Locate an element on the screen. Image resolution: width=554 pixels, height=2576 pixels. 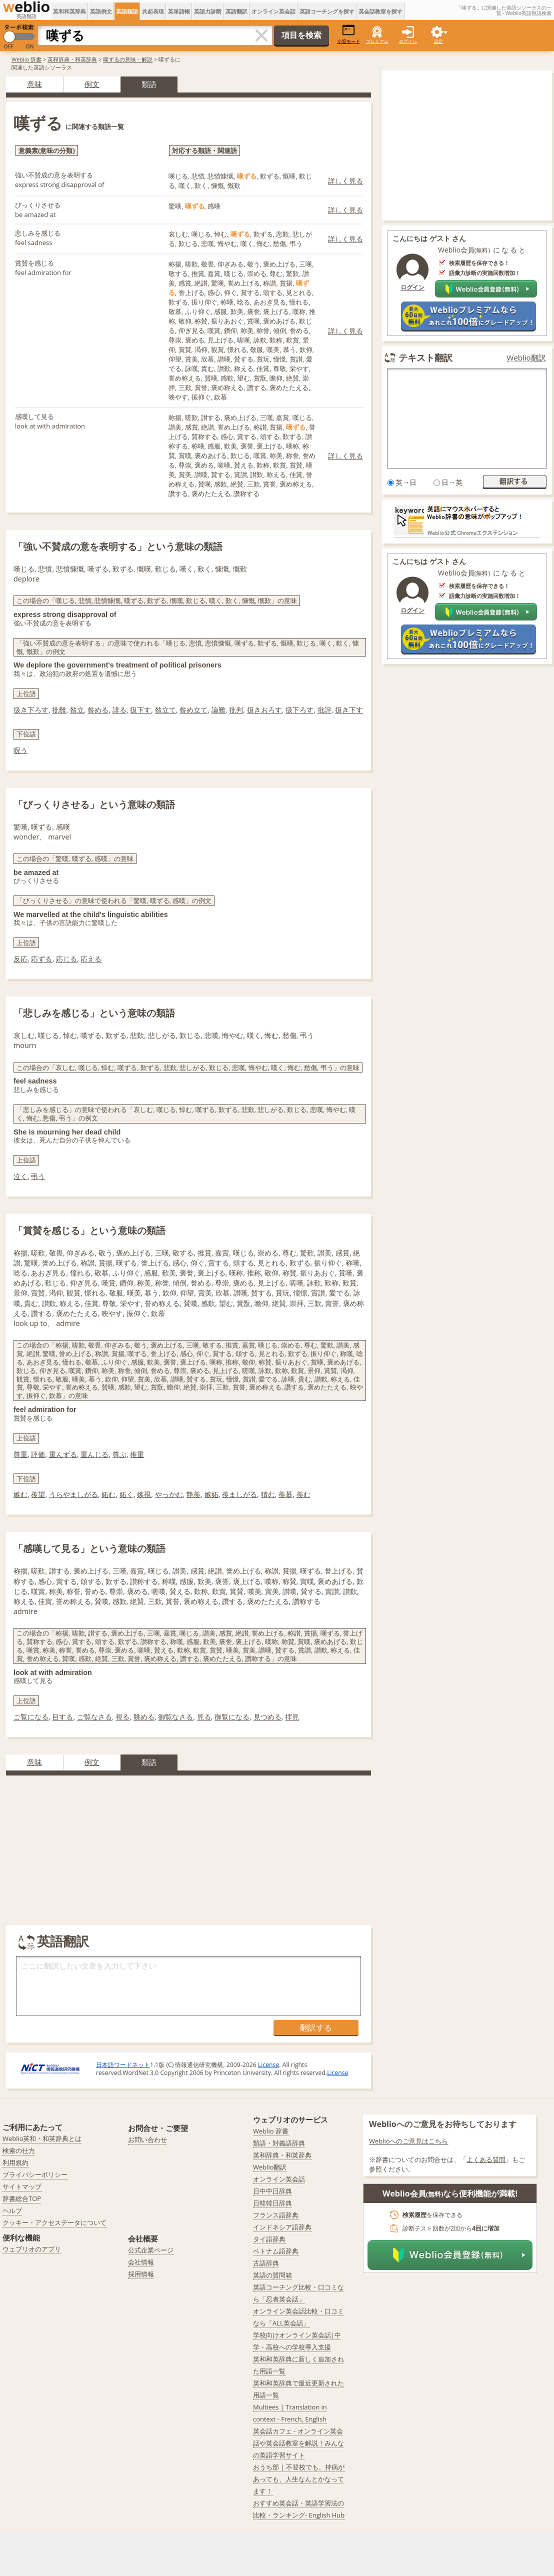
応ずる is located at coordinates (41, 959).